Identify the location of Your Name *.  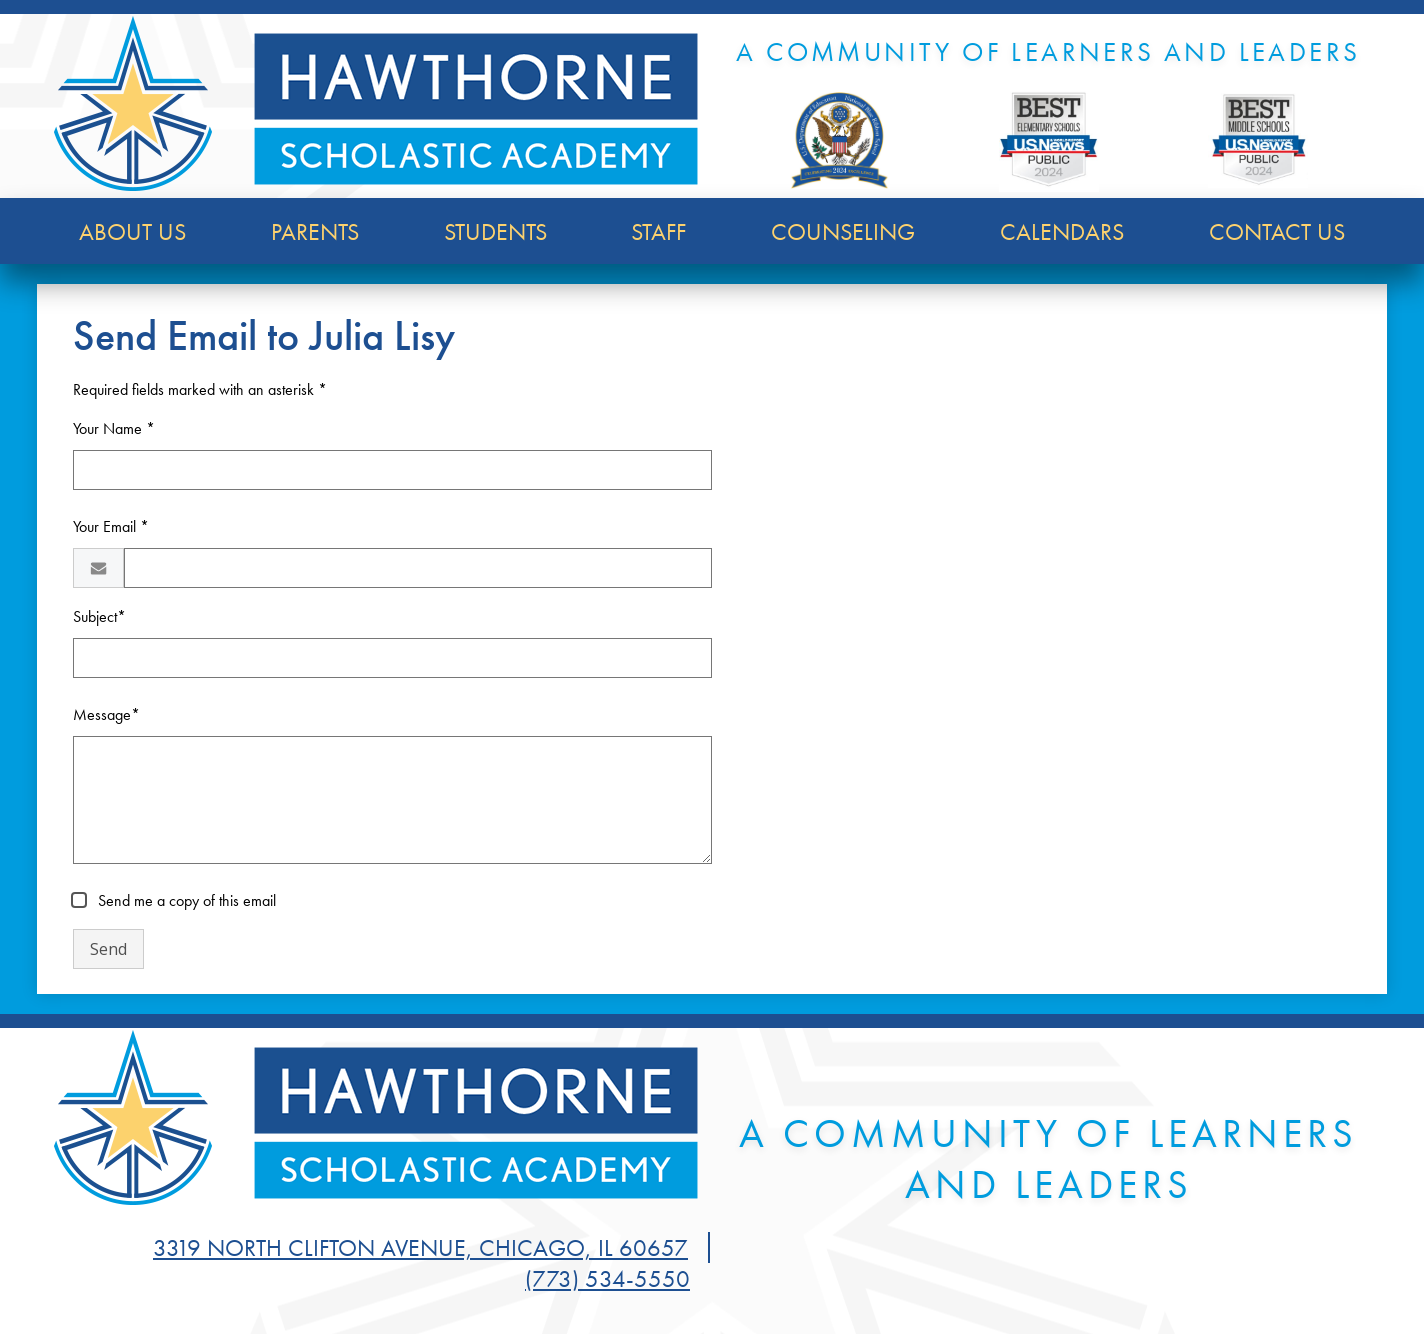
(114, 428).